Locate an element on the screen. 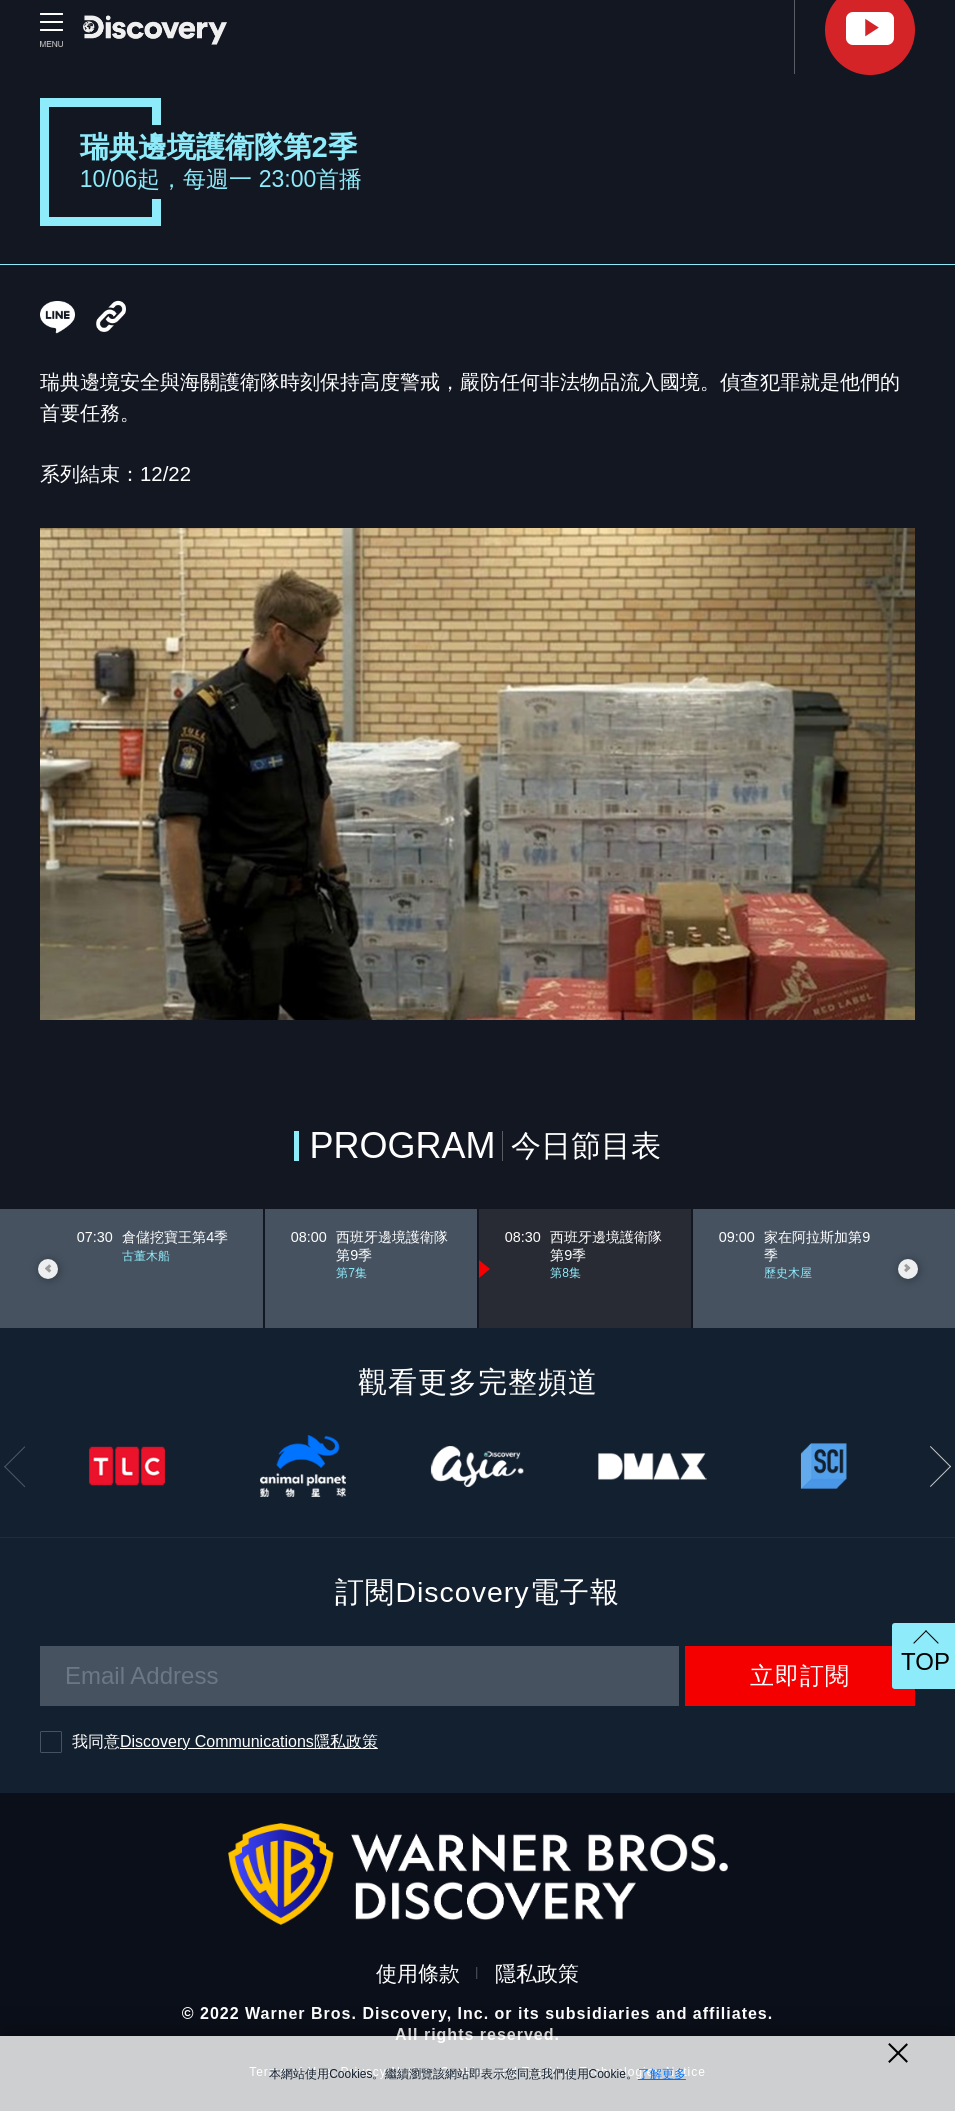  隱私政策 is located at coordinates (537, 1973).